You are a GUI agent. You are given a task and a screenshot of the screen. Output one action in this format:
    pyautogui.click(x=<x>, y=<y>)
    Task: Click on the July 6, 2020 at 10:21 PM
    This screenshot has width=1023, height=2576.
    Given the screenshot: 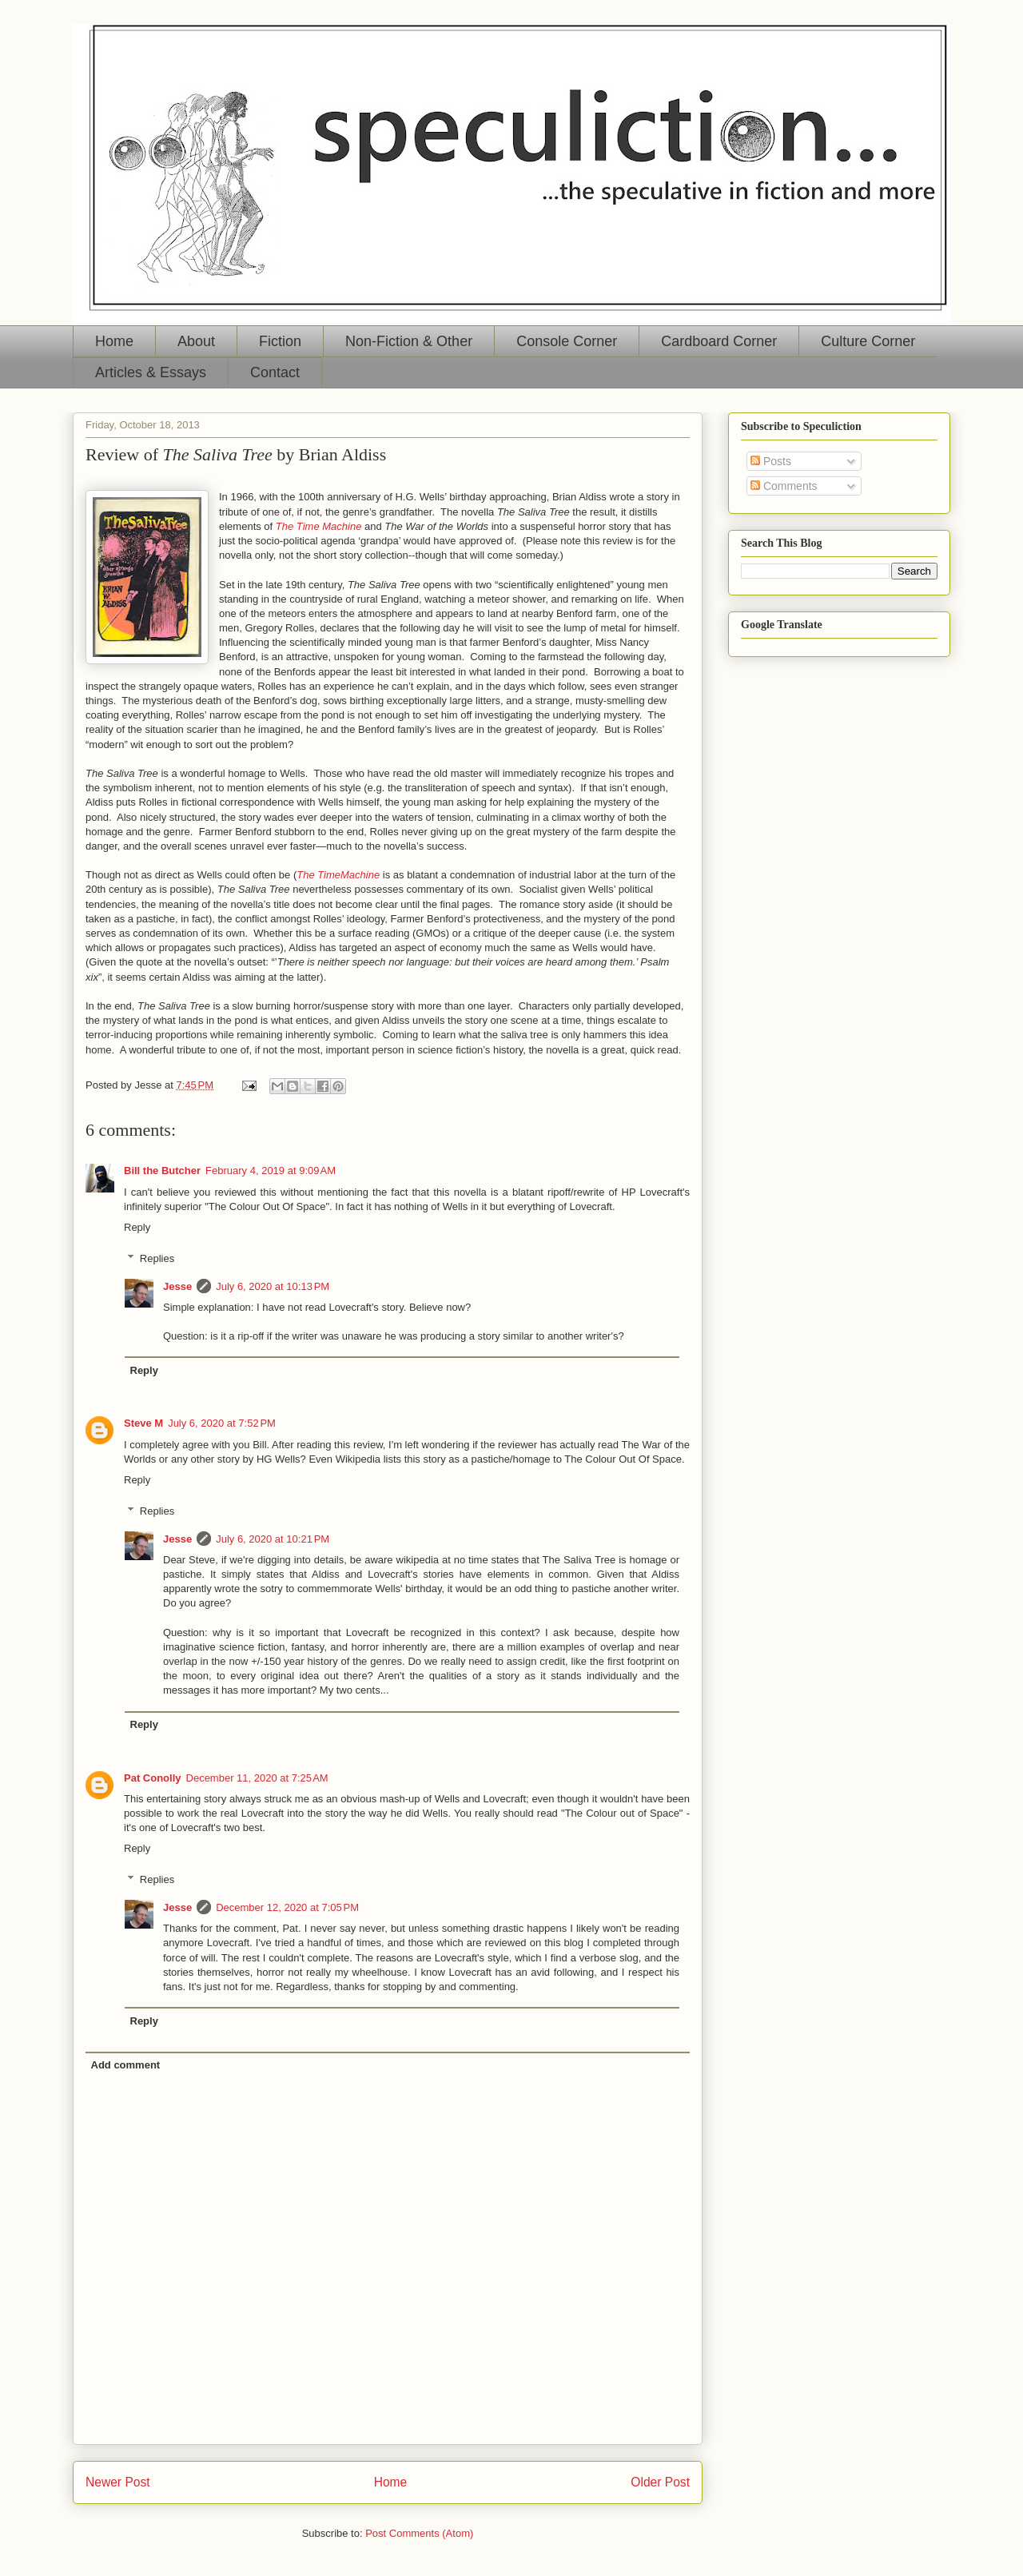 What is the action you would take?
    pyautogui.click(x=272, y=1539)
    